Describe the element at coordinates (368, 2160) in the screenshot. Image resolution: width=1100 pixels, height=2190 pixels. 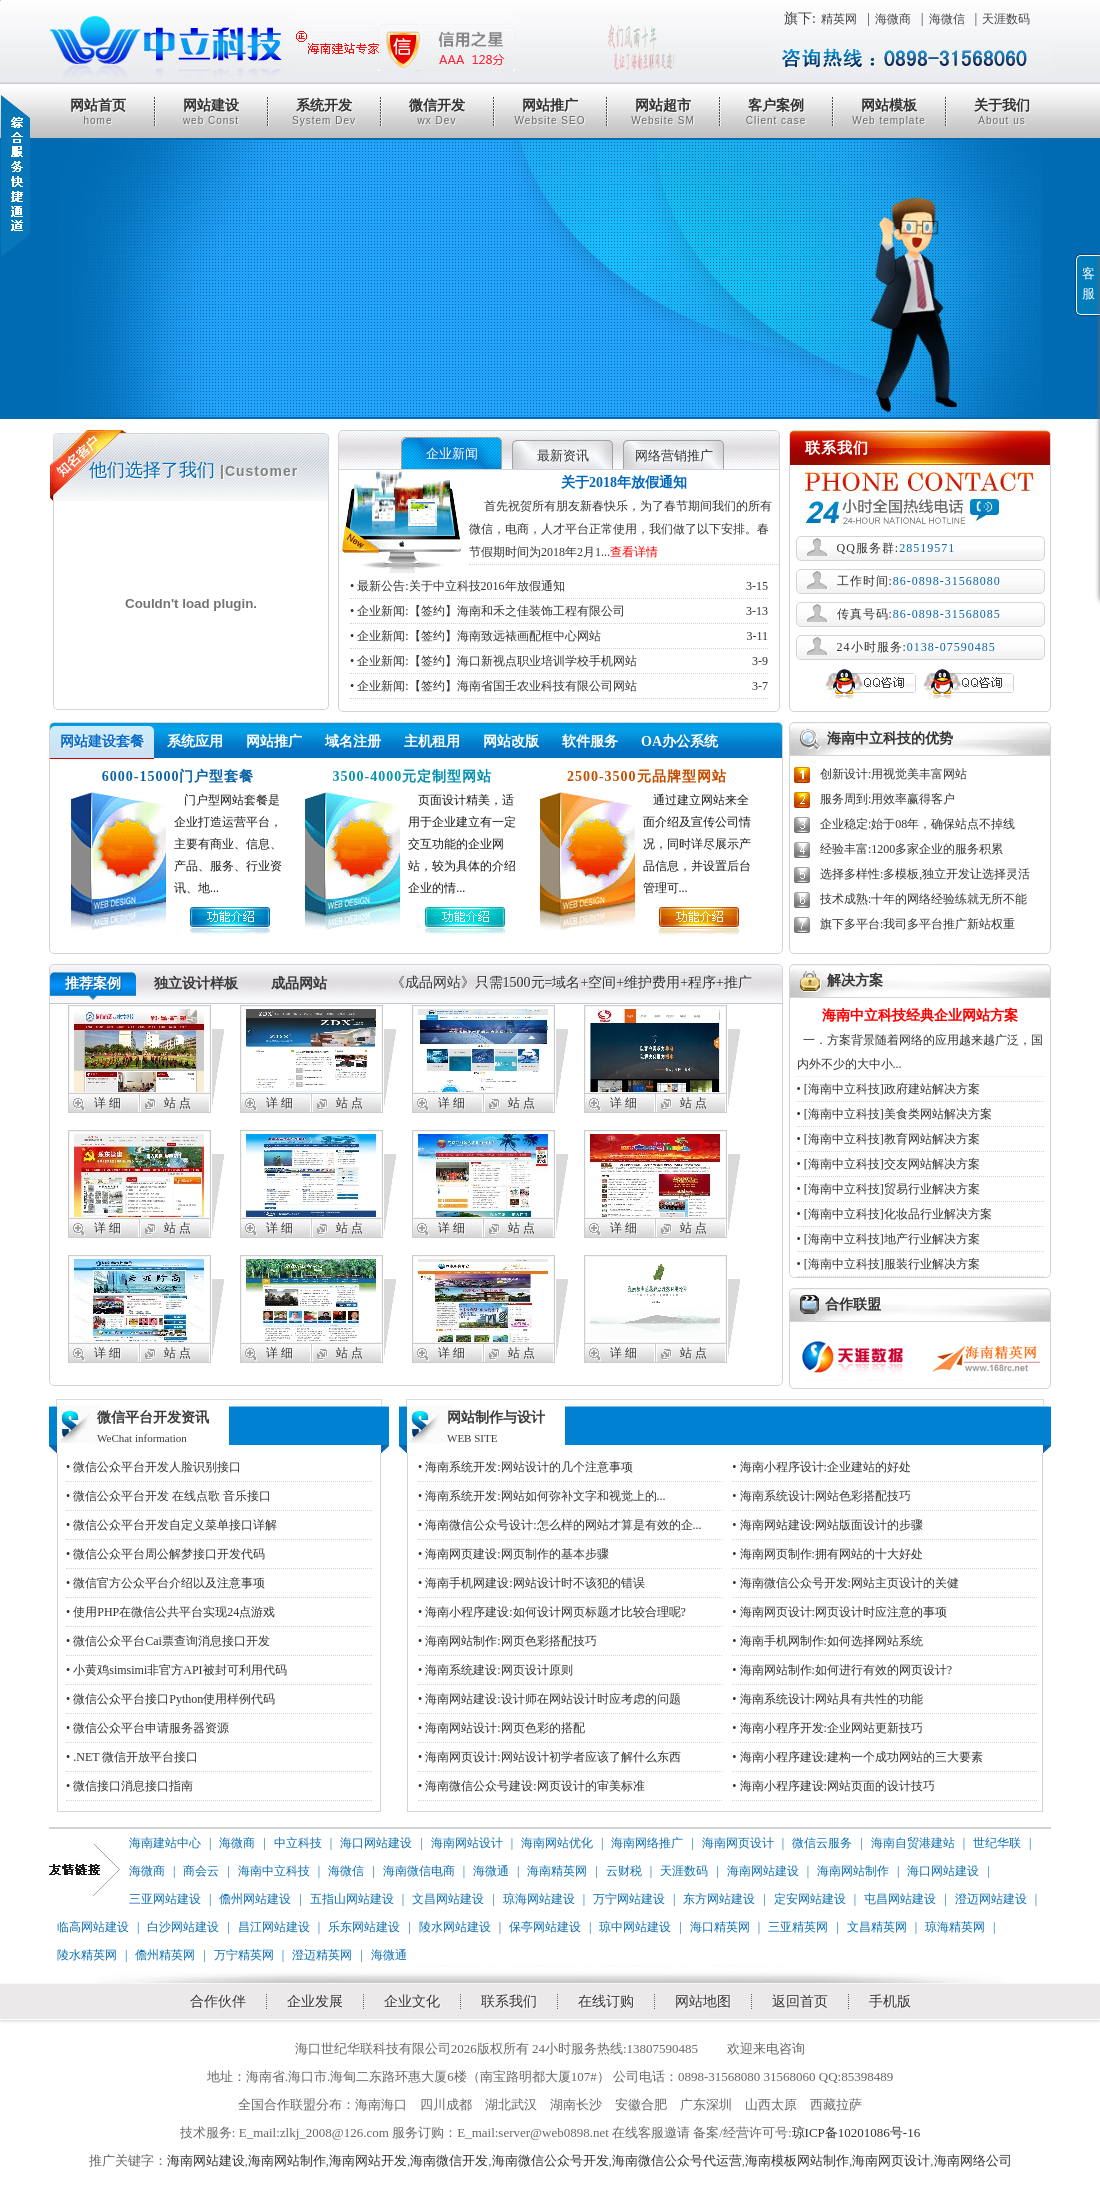
I see `海南网站开发` at that location.